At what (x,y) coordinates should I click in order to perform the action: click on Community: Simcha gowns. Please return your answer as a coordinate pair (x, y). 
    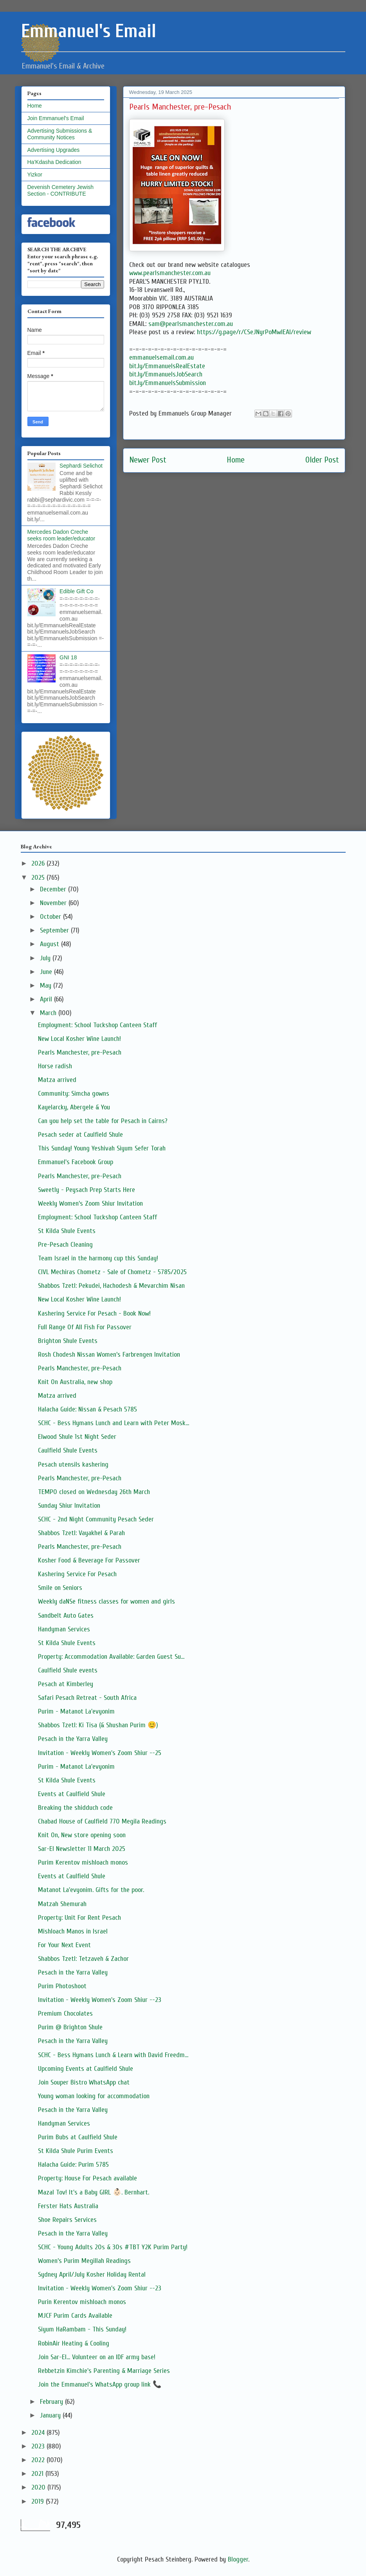
    Looking at the image, I should click on (73, 1093).